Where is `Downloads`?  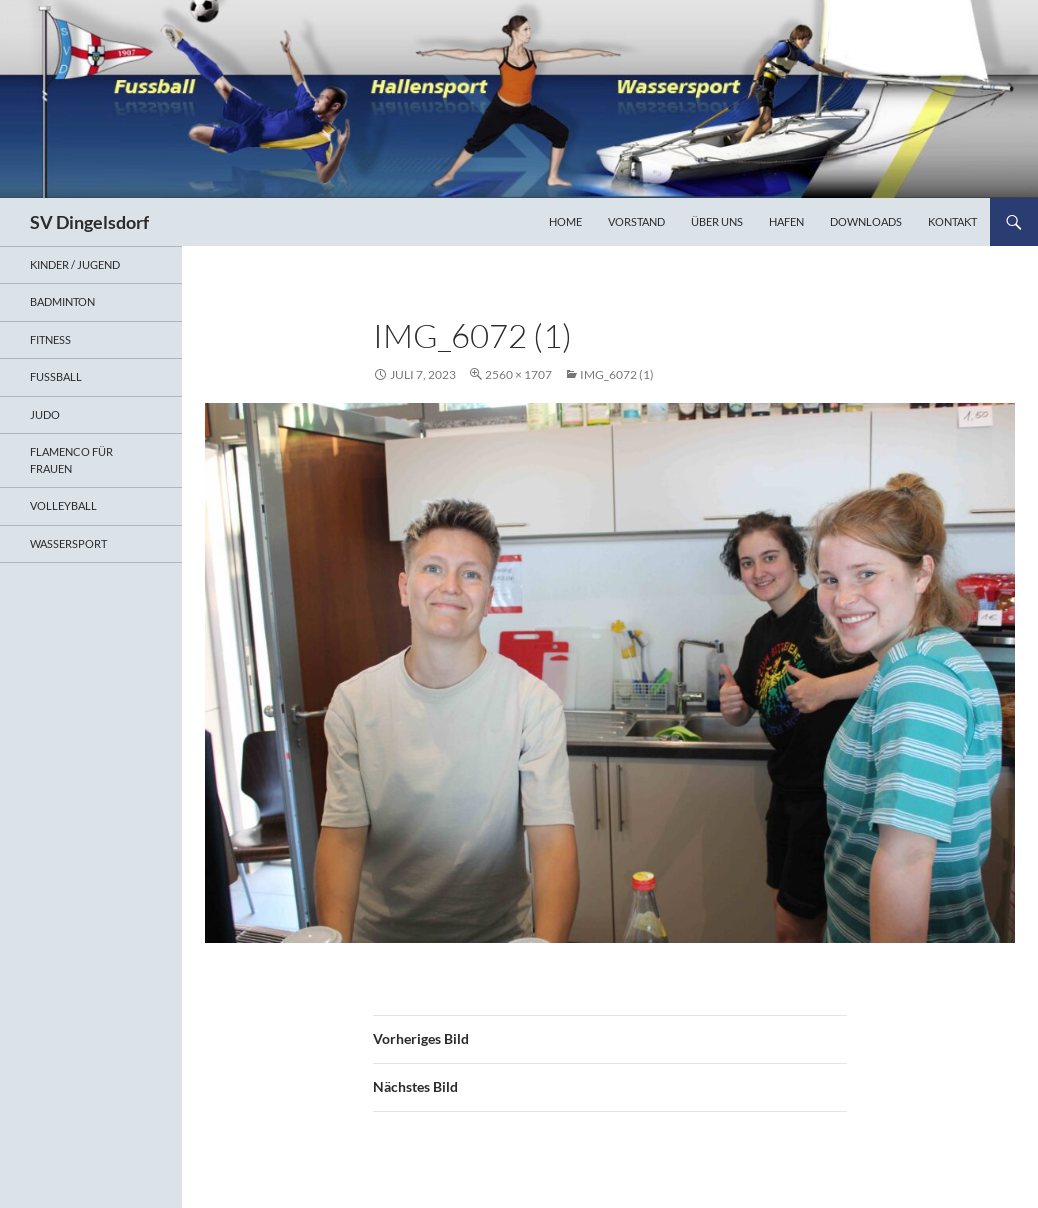 Downloads is located at coordinates (866, 221).